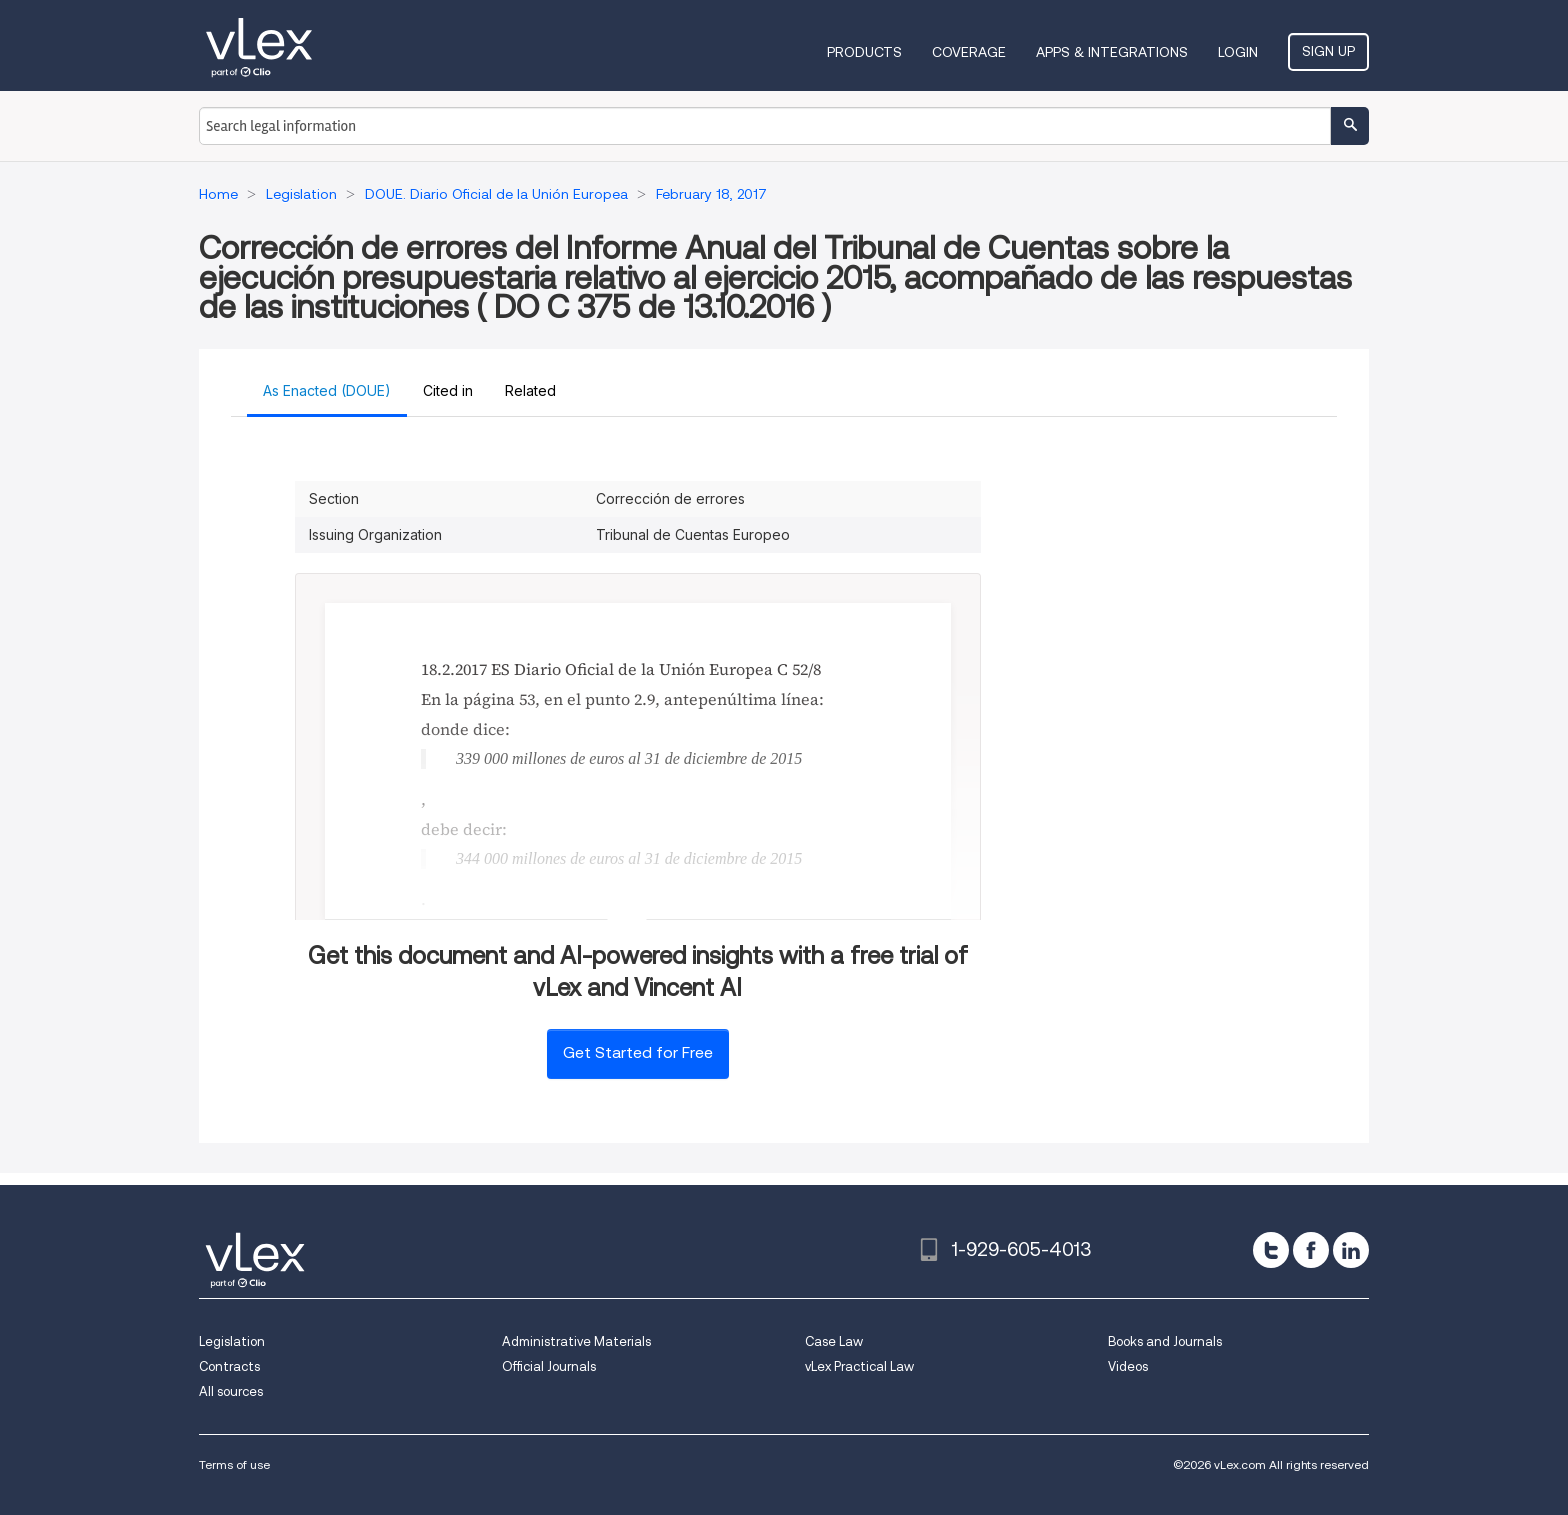 This screenshot has width=1568, height=1515. What do you see at coordinates (576, 1341) in the screenshot?
I see `Administrative Materials` at bounding box center [576, 1341].